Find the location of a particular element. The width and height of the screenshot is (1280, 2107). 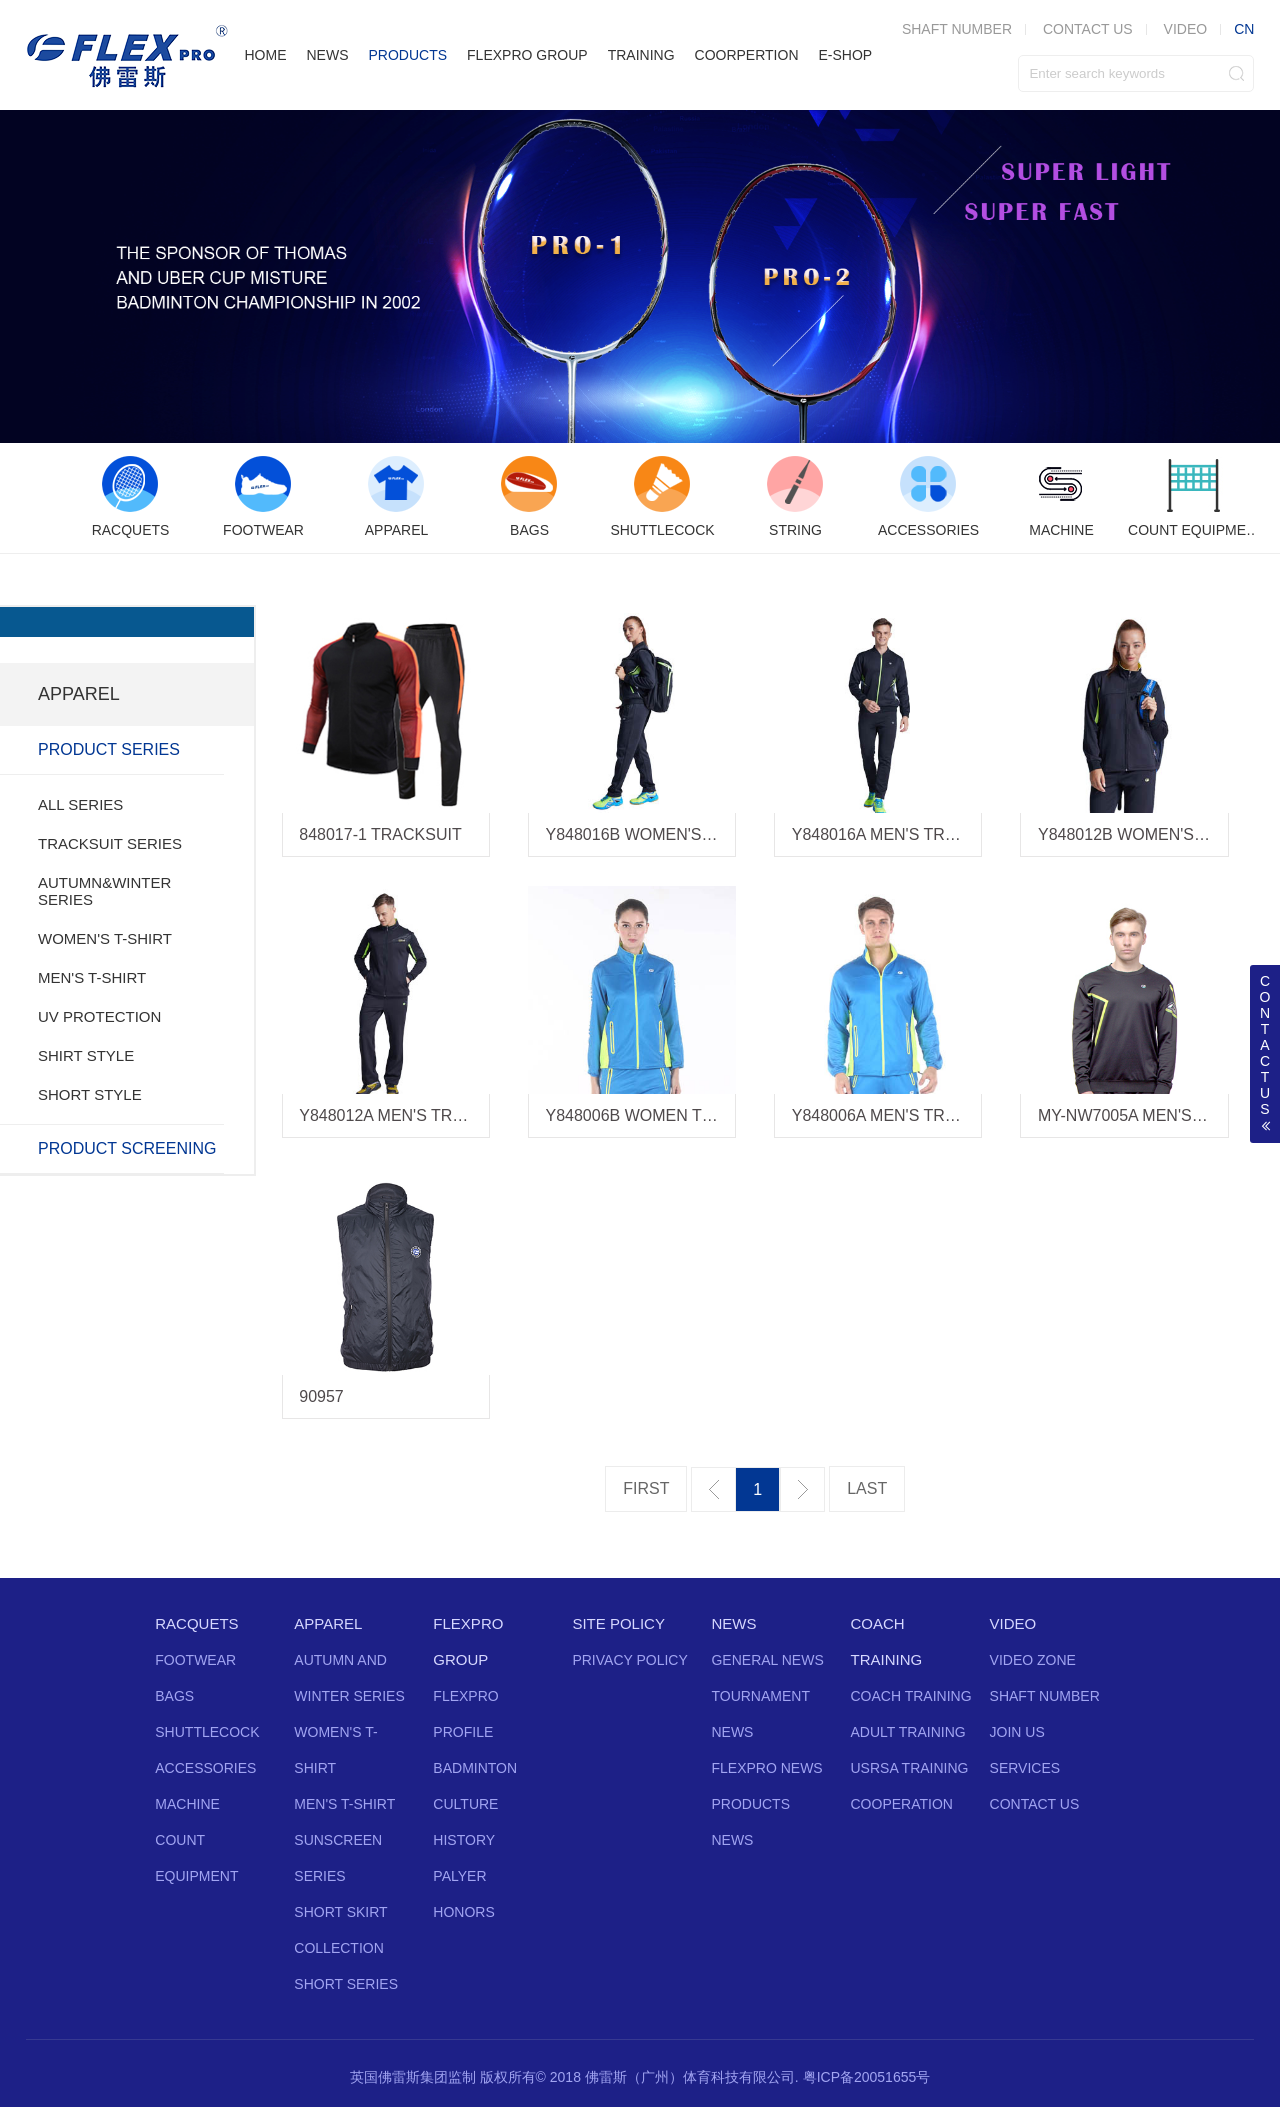

SHUTTLECOCK is located at coordinates (207, 1732).